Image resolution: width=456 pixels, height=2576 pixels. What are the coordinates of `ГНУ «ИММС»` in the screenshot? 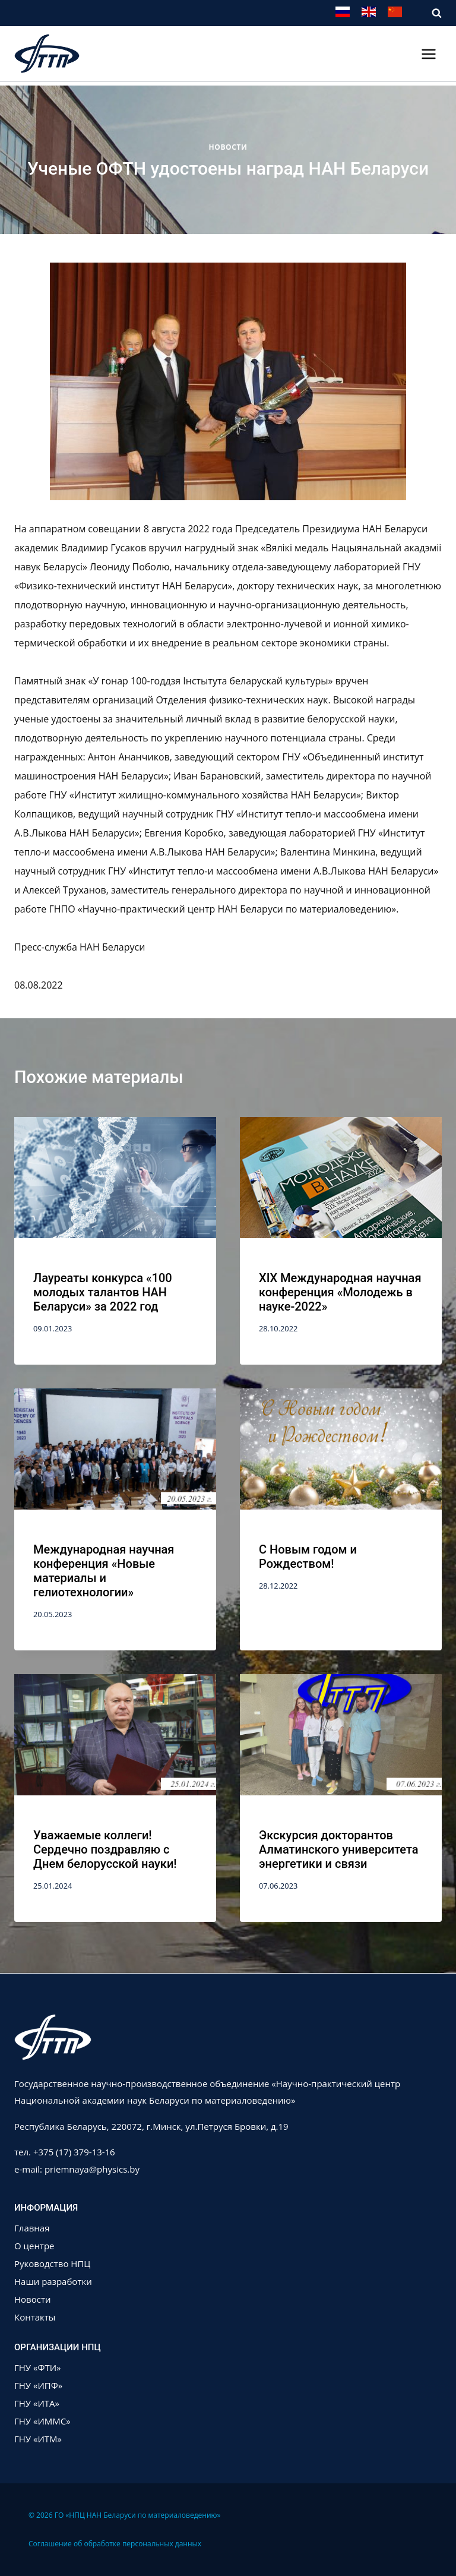 It's located at (42, 2421).